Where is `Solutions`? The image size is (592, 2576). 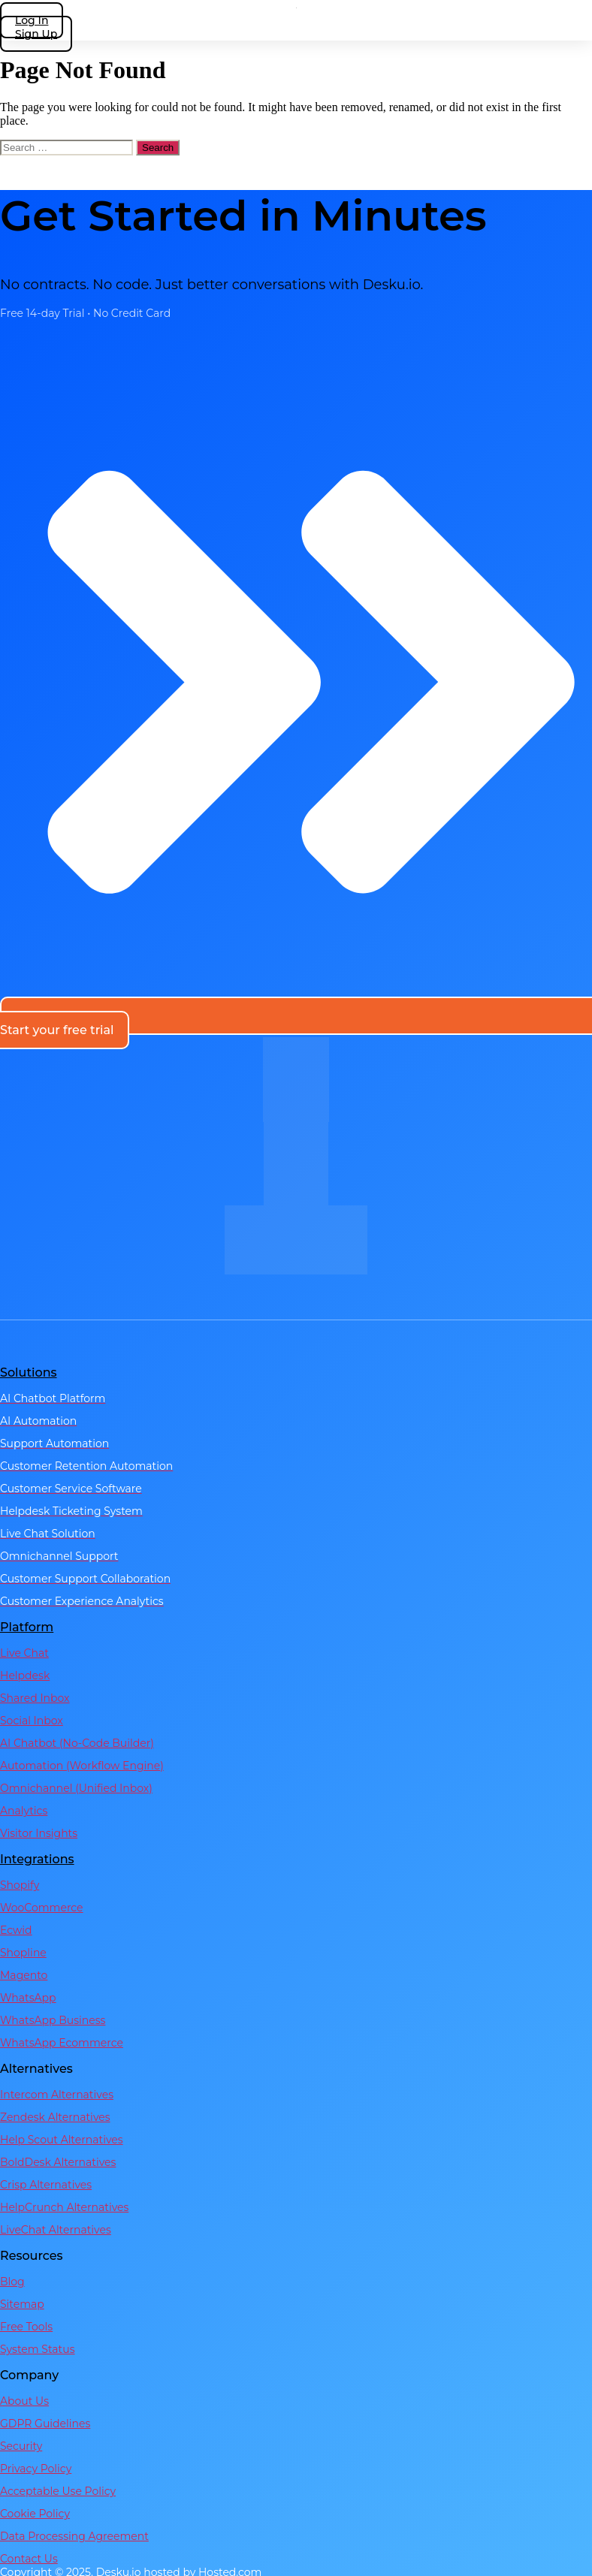
Solutions is located at coordinates (28, 1372).